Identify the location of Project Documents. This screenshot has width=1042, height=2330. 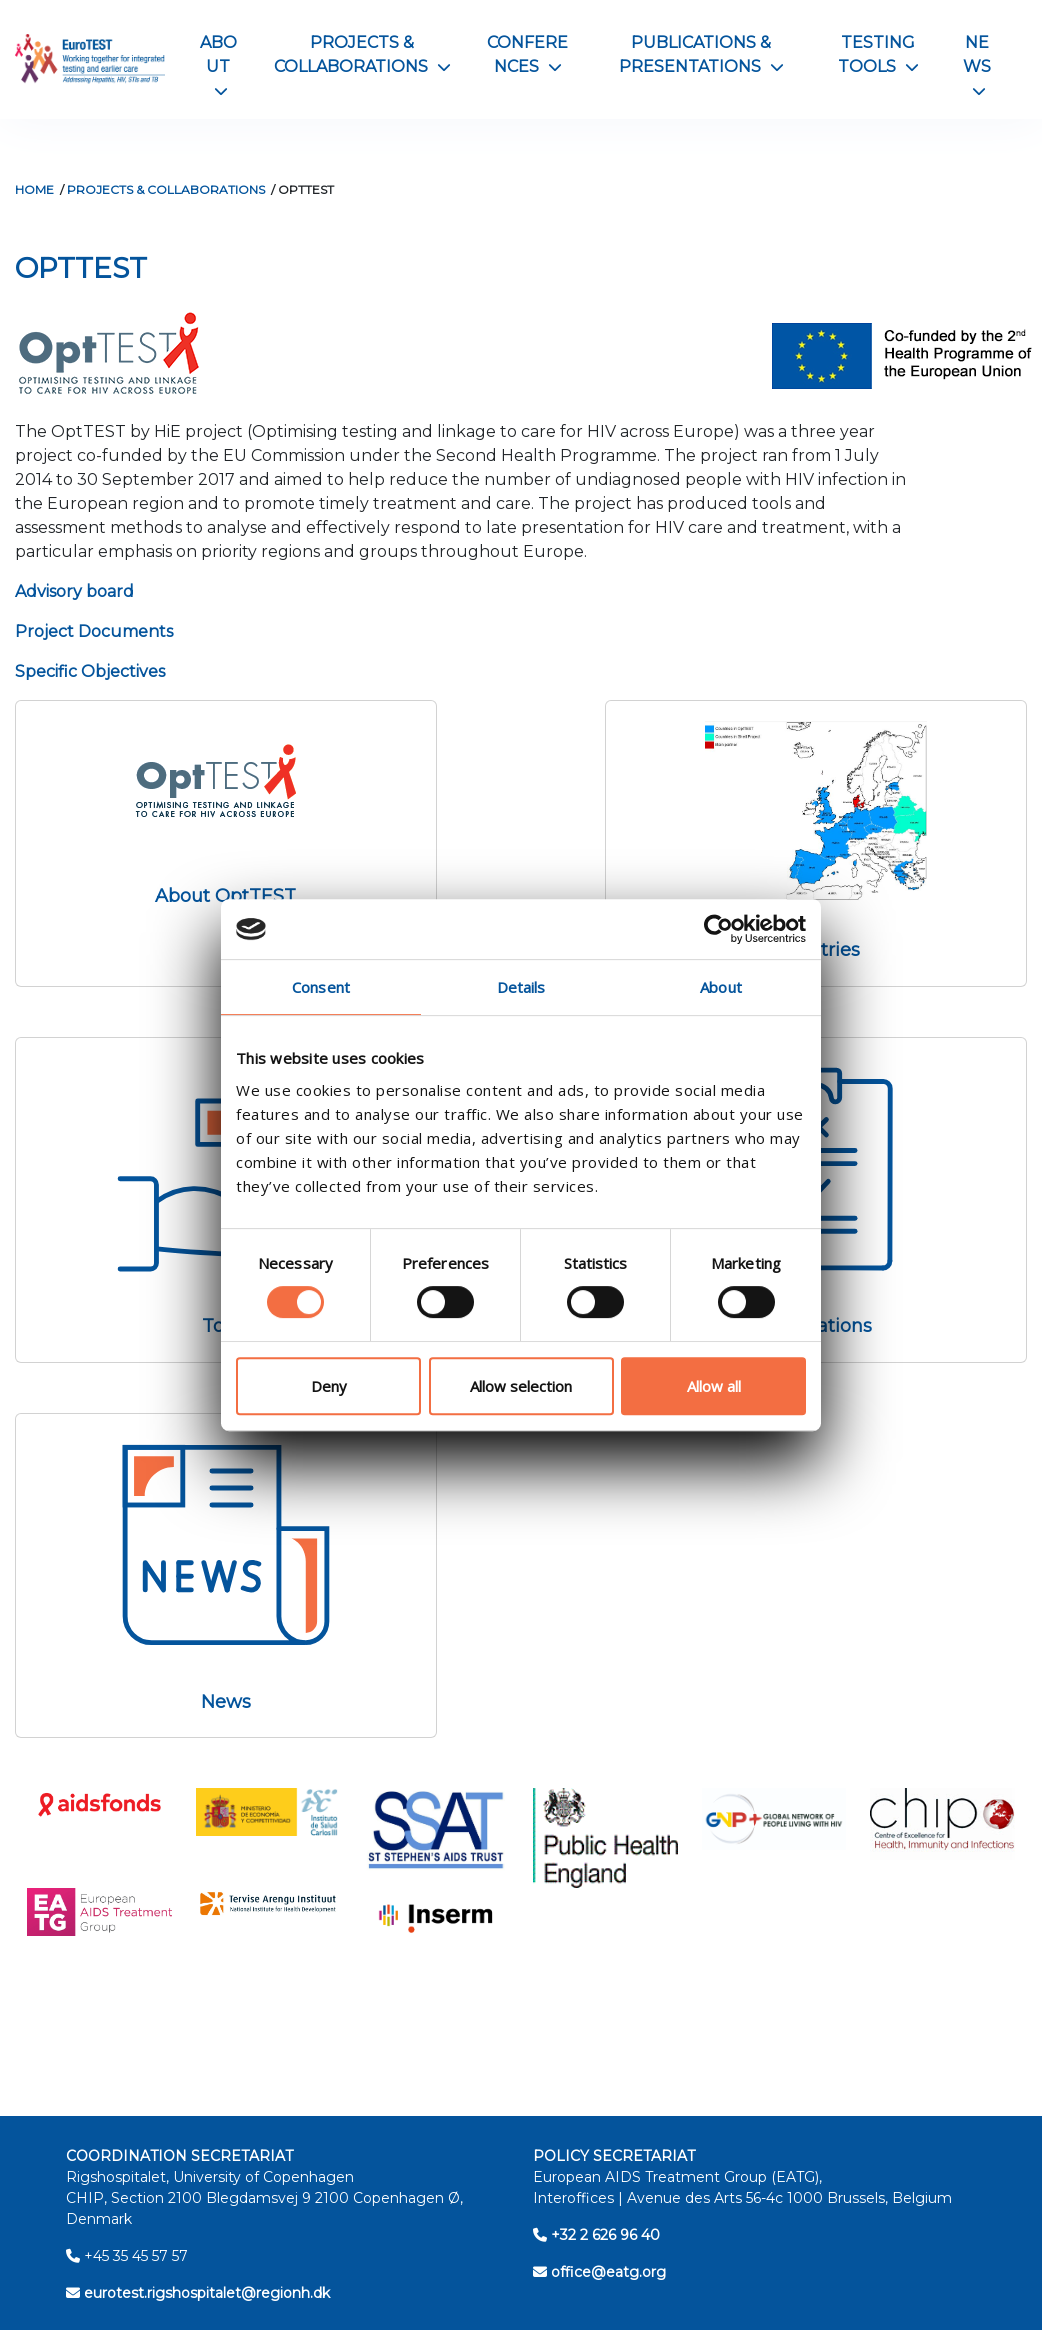
(94, 631).